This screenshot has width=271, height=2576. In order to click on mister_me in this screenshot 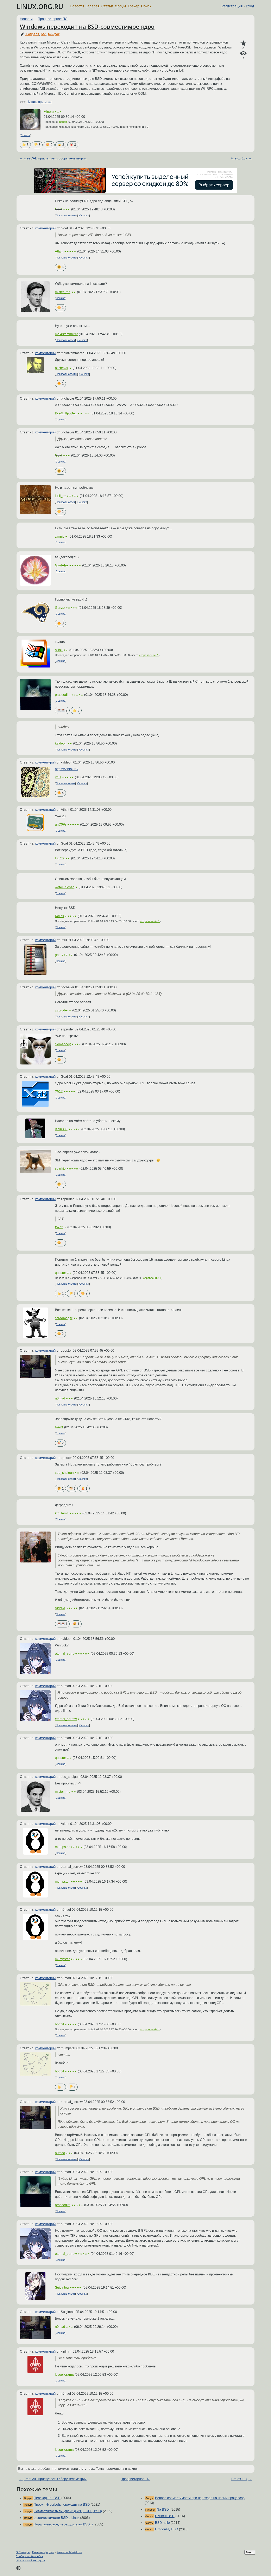, I will do `click(62, 292)`.